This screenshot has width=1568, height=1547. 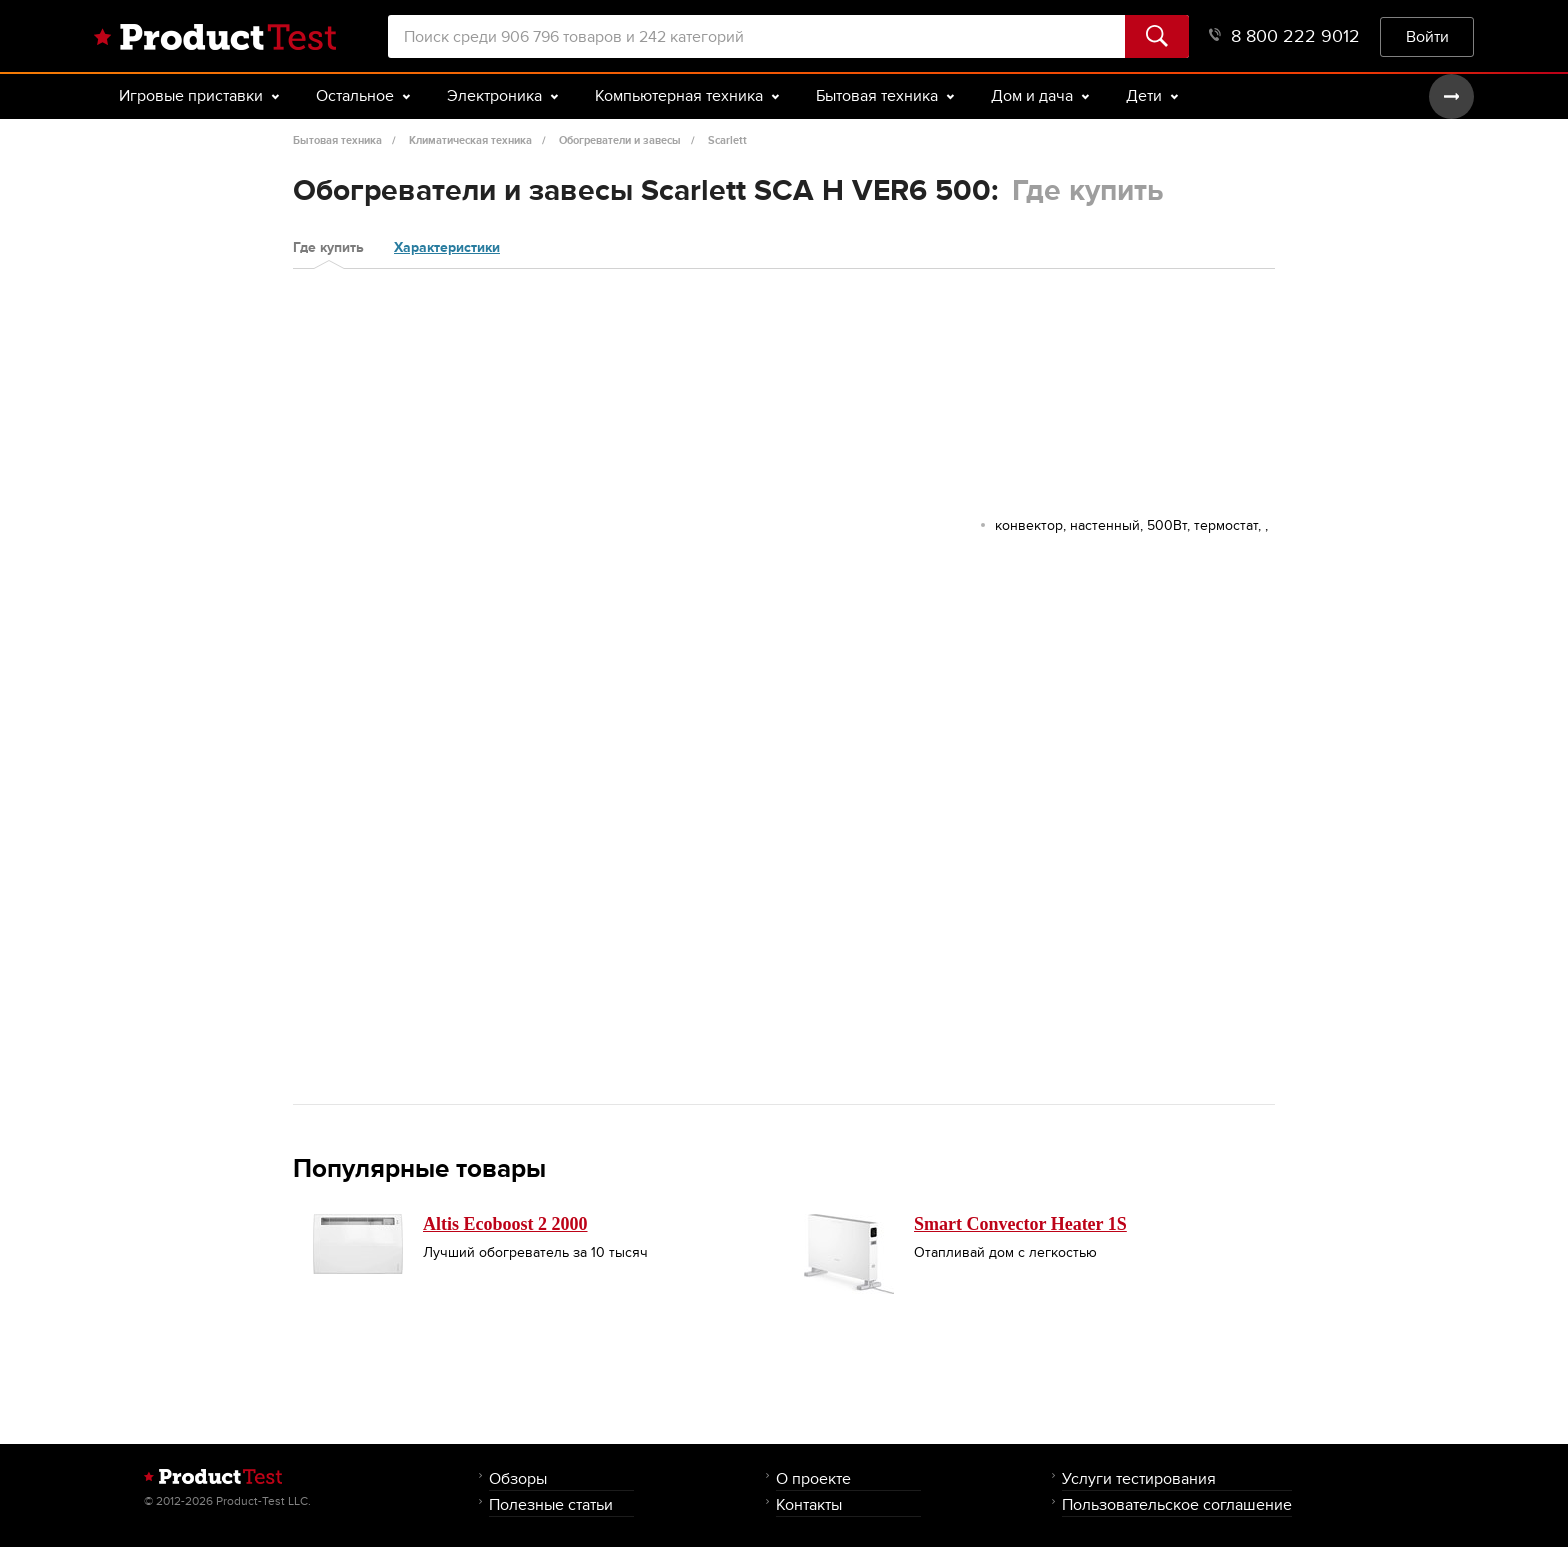 What do you see at coordinates (809, 1504) in the screenshot?
I see `Контакты` at bounding box center [809, 1504].